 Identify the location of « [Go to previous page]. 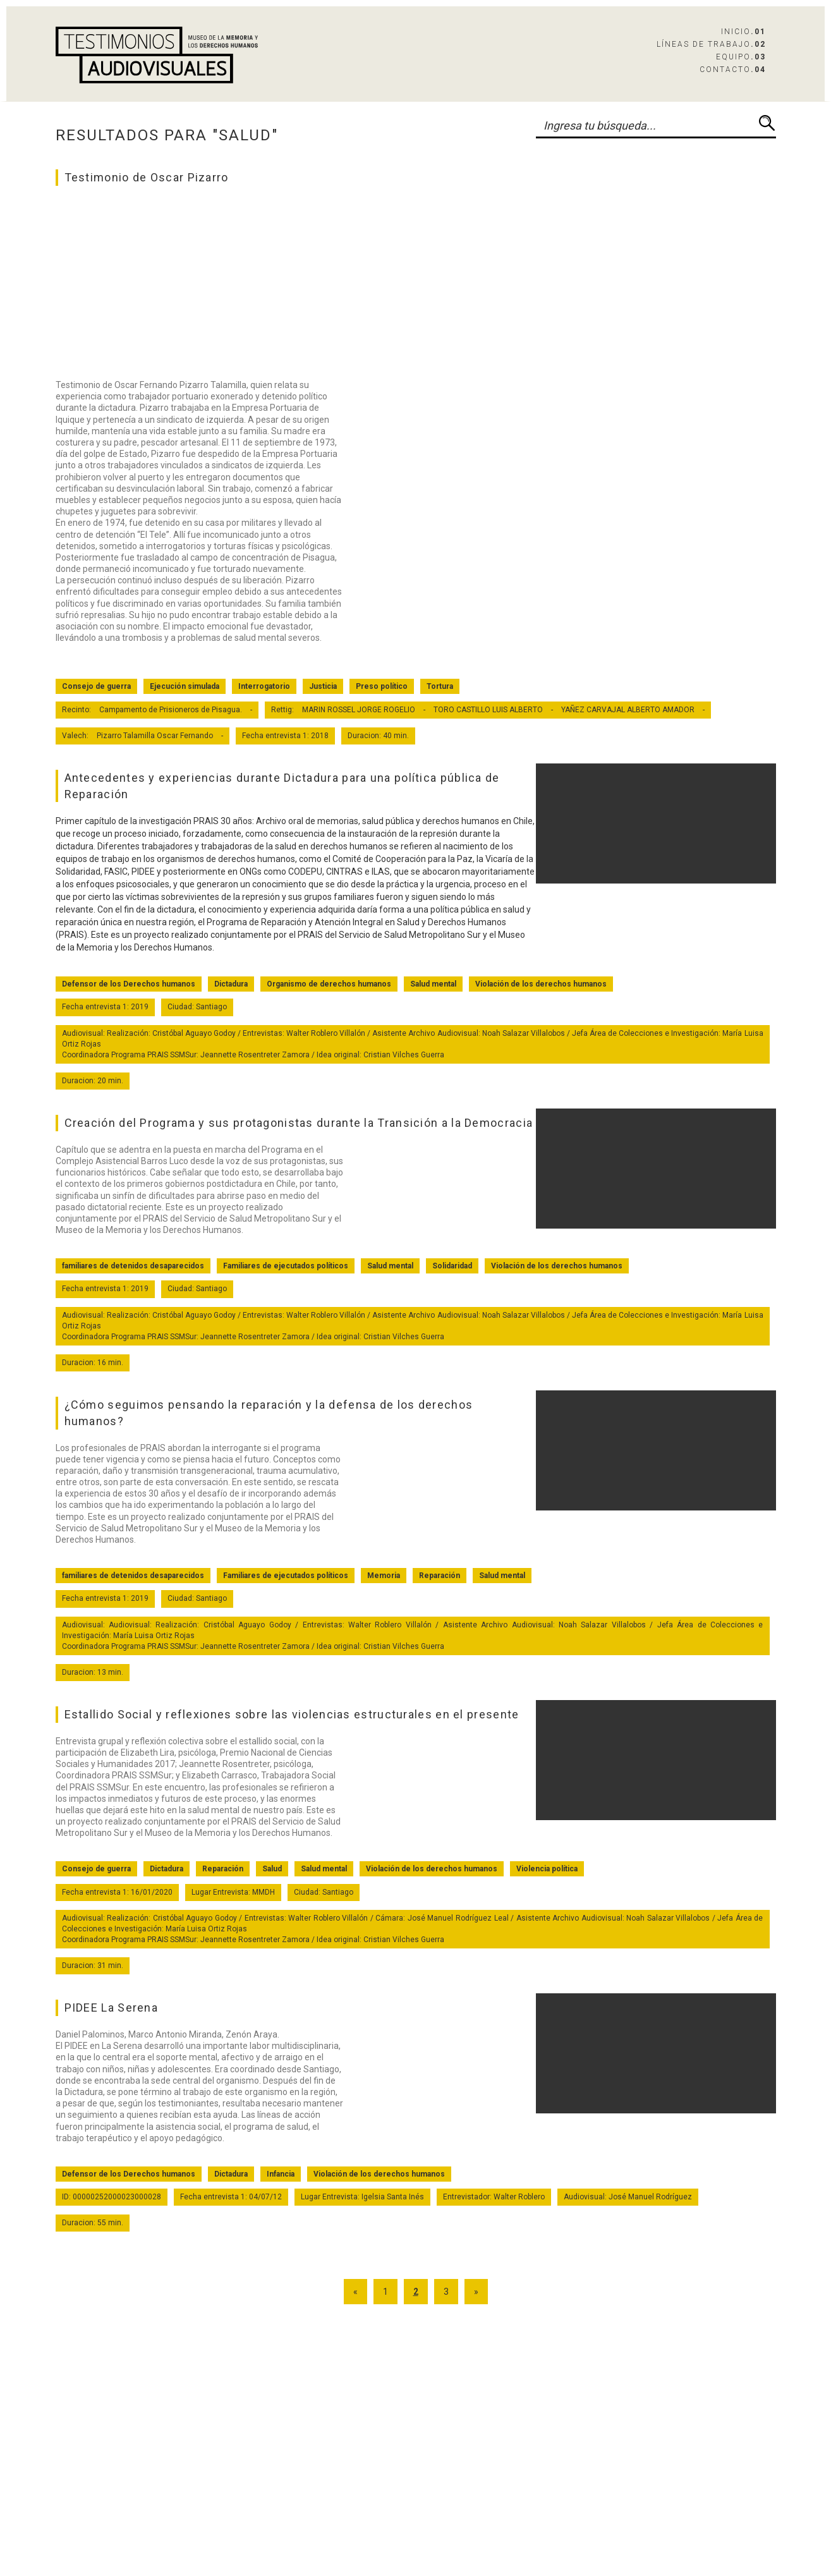
(355, 2292).